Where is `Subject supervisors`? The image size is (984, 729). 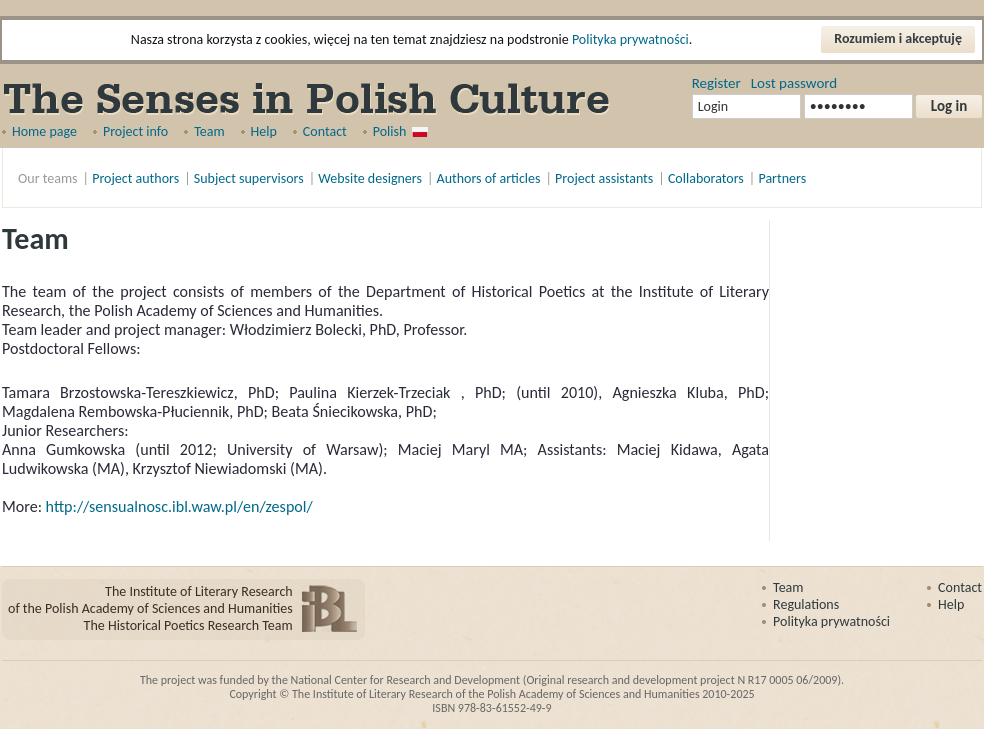 Subject supervisors is located at coordinates (249, 178).